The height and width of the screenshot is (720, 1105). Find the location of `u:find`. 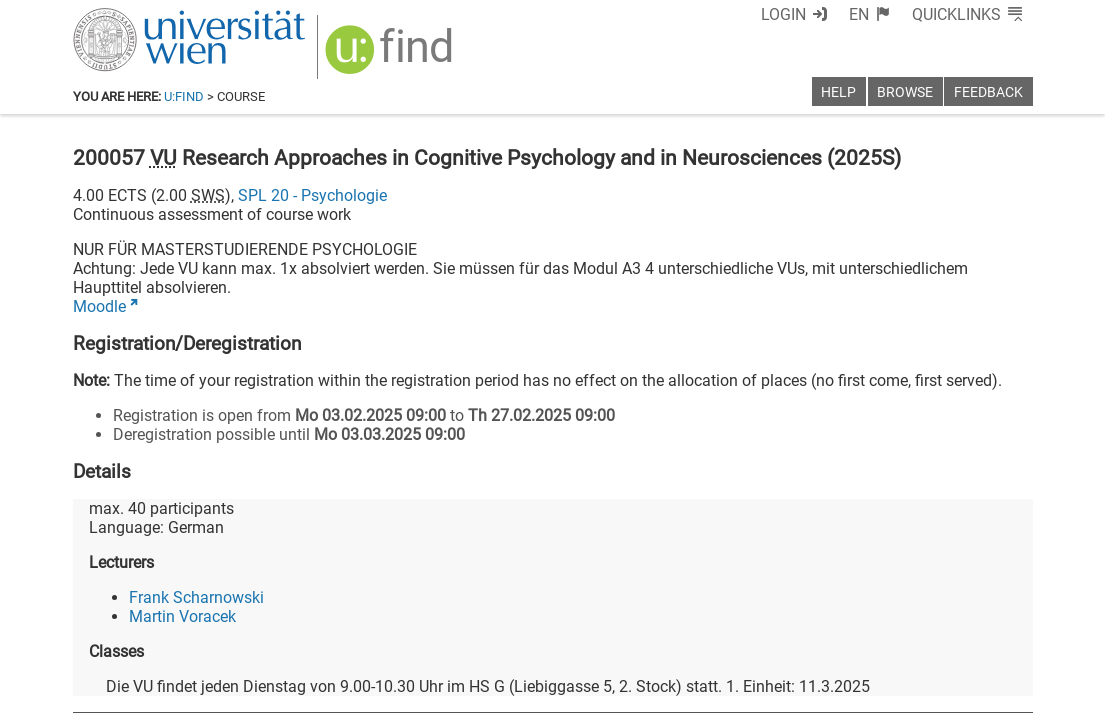

u:find is located at coordinates (184, 96).